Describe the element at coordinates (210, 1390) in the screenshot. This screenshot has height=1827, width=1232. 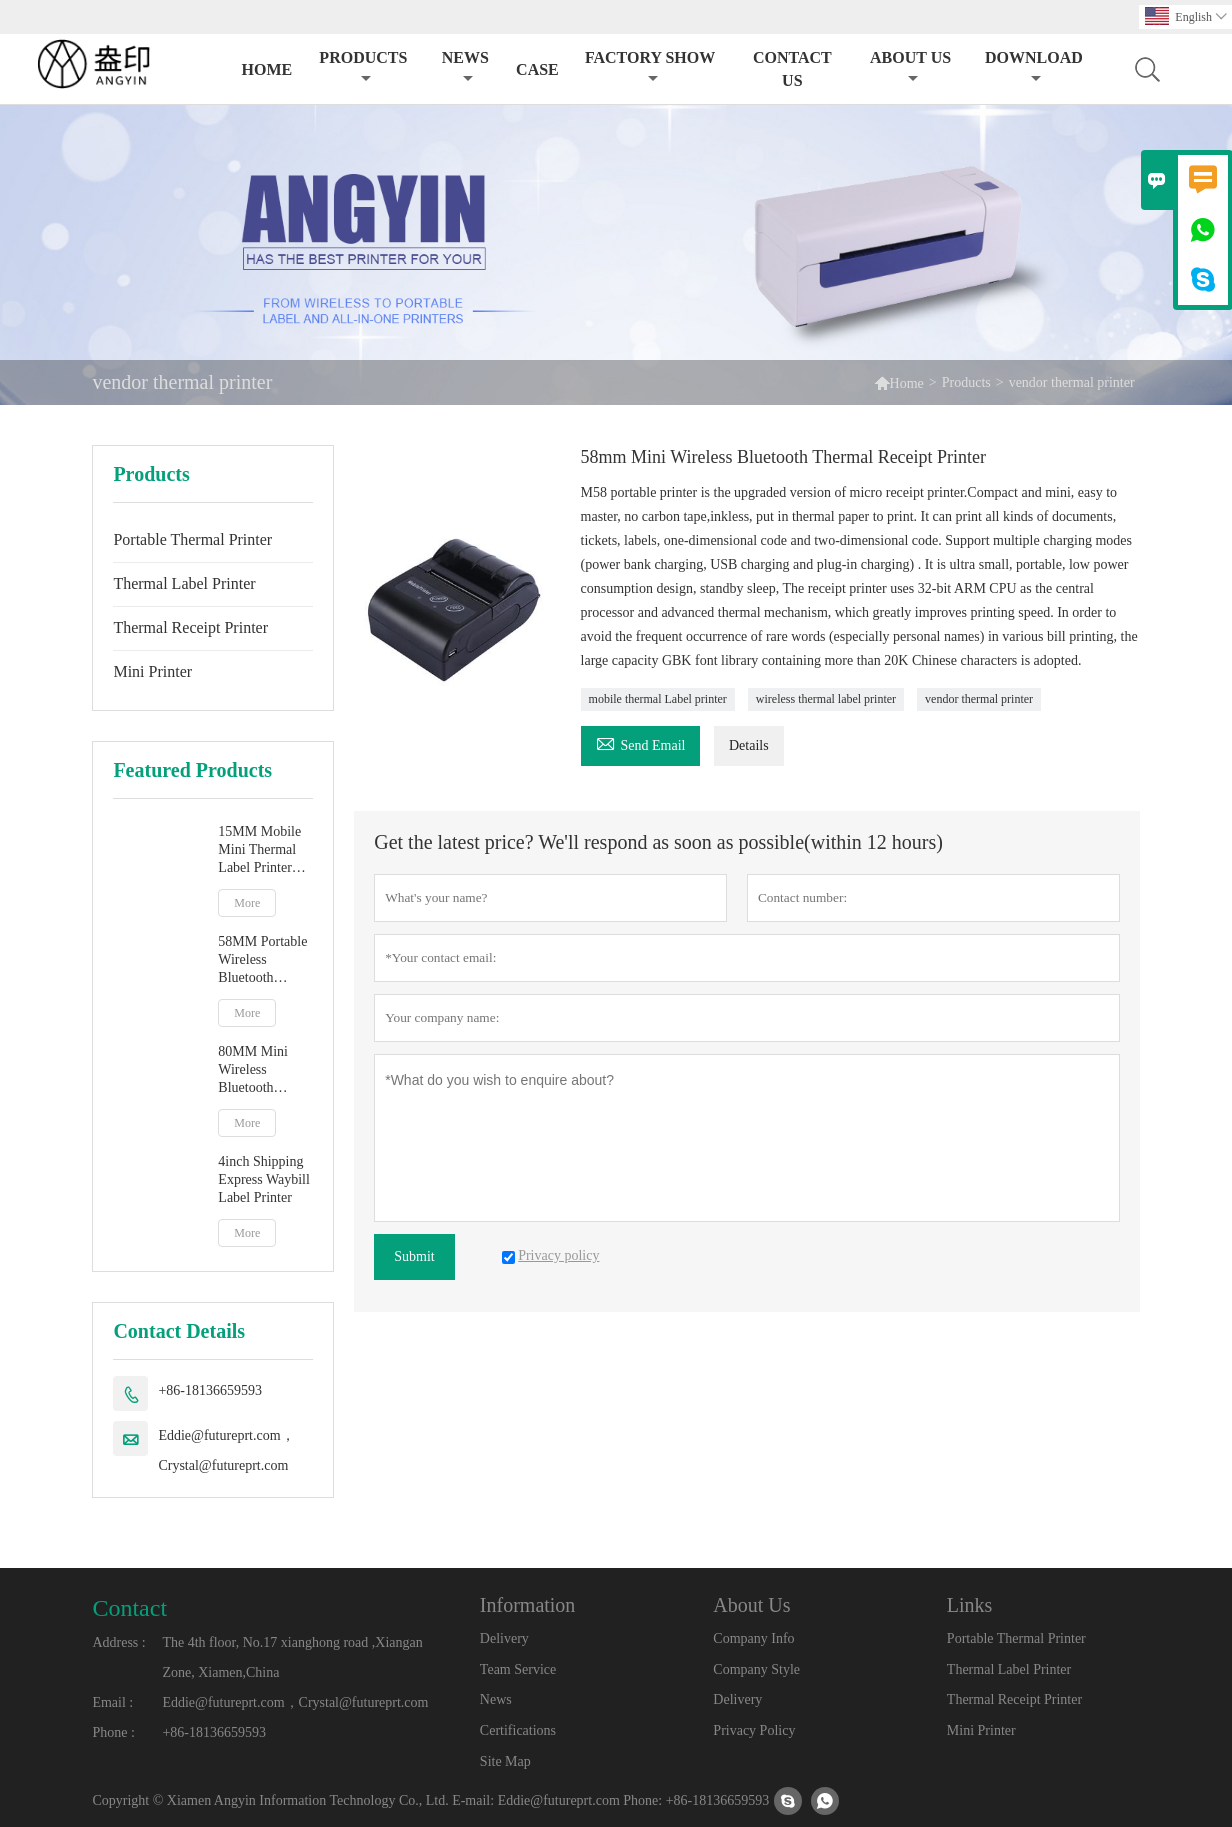
I see `+86-18136659593` at that location.